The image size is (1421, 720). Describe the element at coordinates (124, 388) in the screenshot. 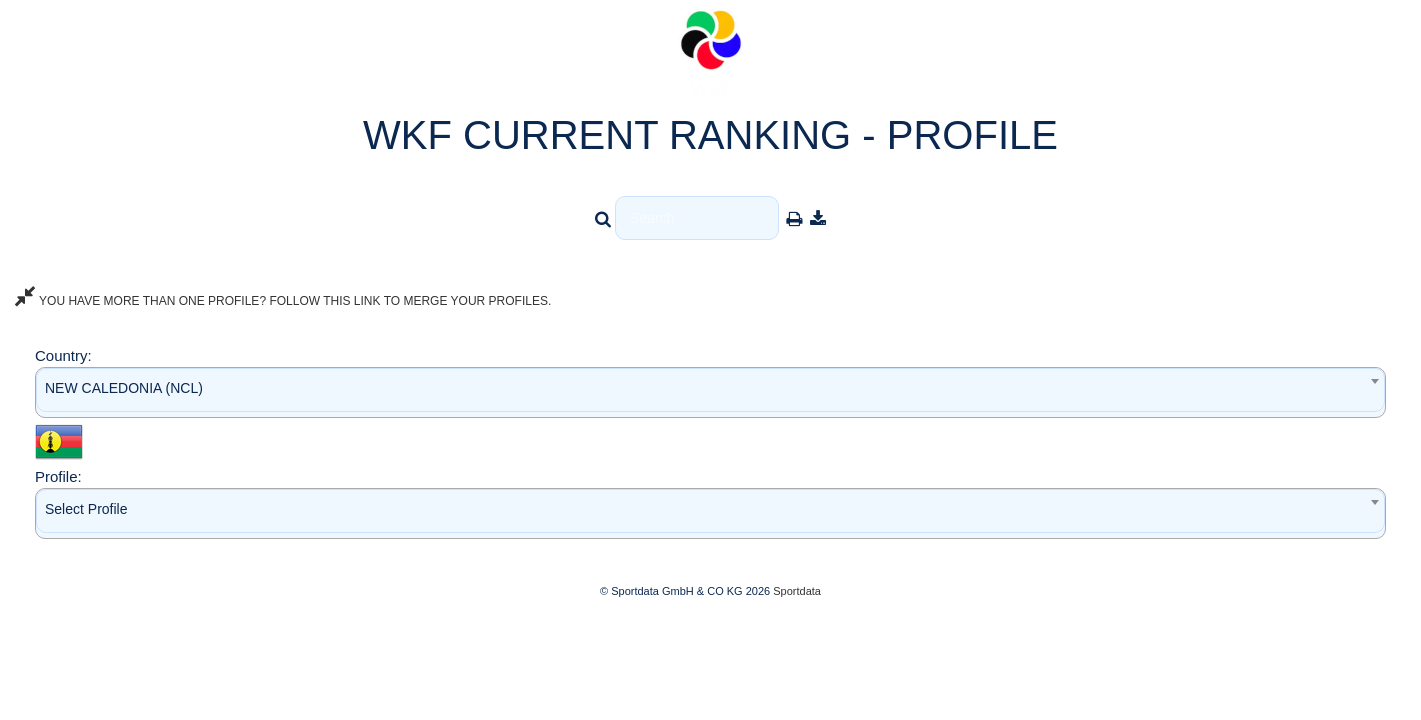

I see `NEW CALEDONIA (NCL) [textbox]` at that location.